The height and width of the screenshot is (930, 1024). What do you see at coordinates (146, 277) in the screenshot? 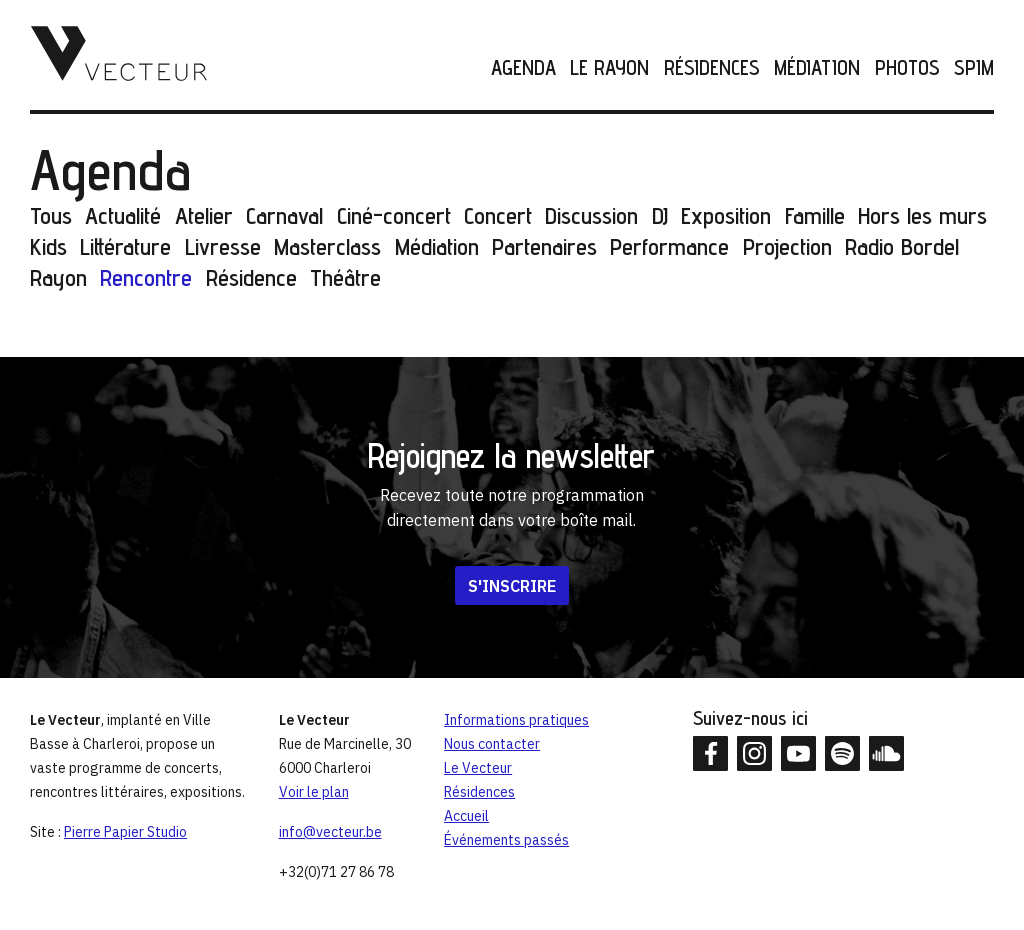
I see `Rencontre` at bounding box center [146, 277].